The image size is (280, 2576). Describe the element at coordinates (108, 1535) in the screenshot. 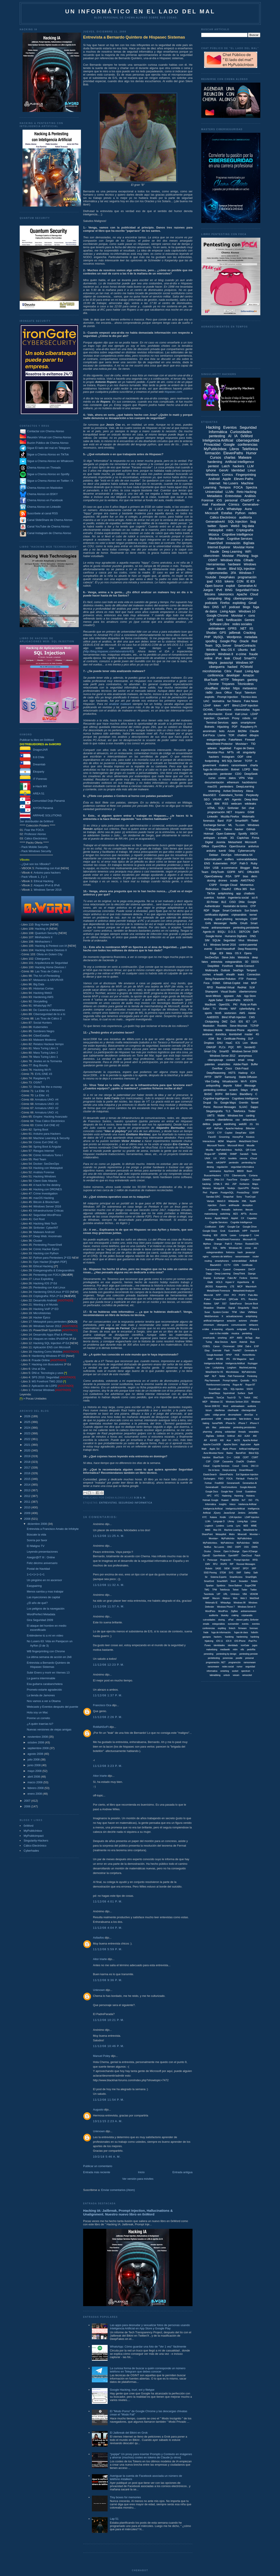

I see `11/12/08 11:25 a. m.` at that location.